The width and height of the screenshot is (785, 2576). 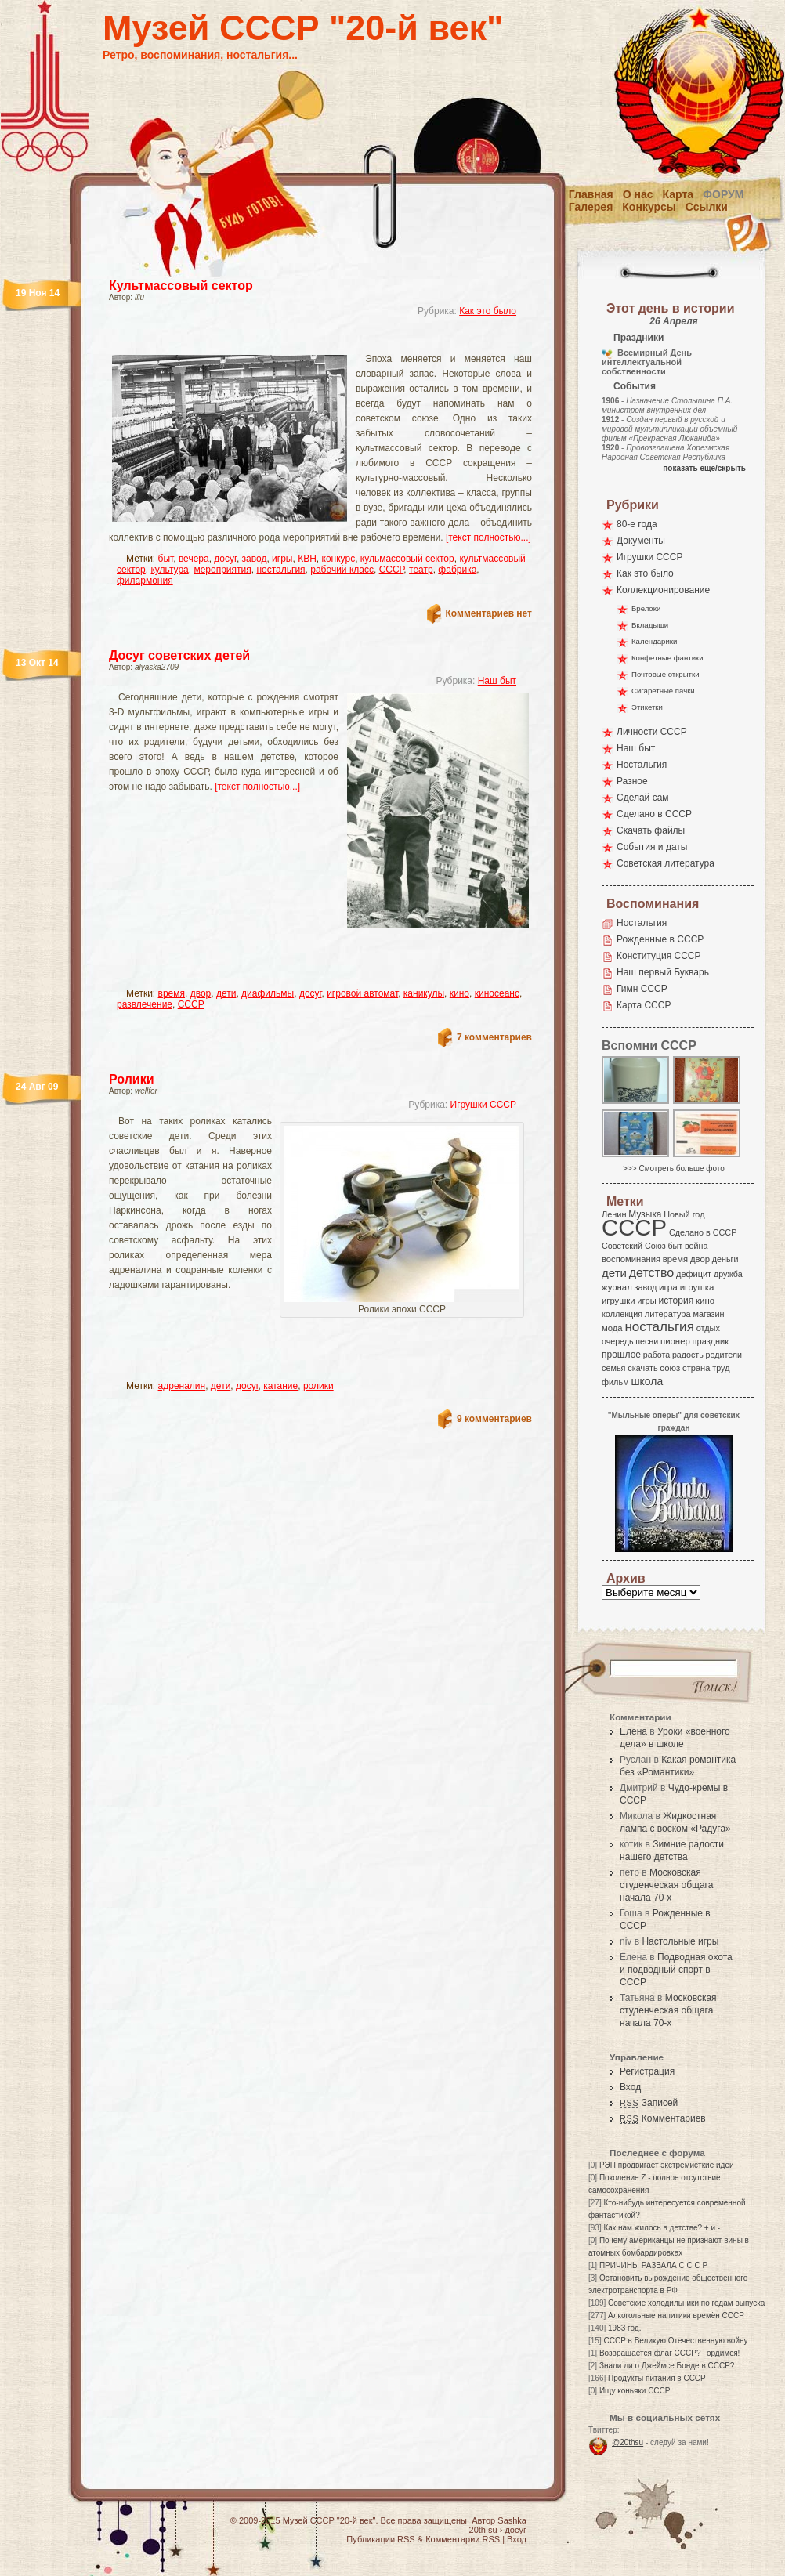 What do you see at coordinates (339, 558) in the screenshot?
I see `конкурс` at bounding box center [339, 558].